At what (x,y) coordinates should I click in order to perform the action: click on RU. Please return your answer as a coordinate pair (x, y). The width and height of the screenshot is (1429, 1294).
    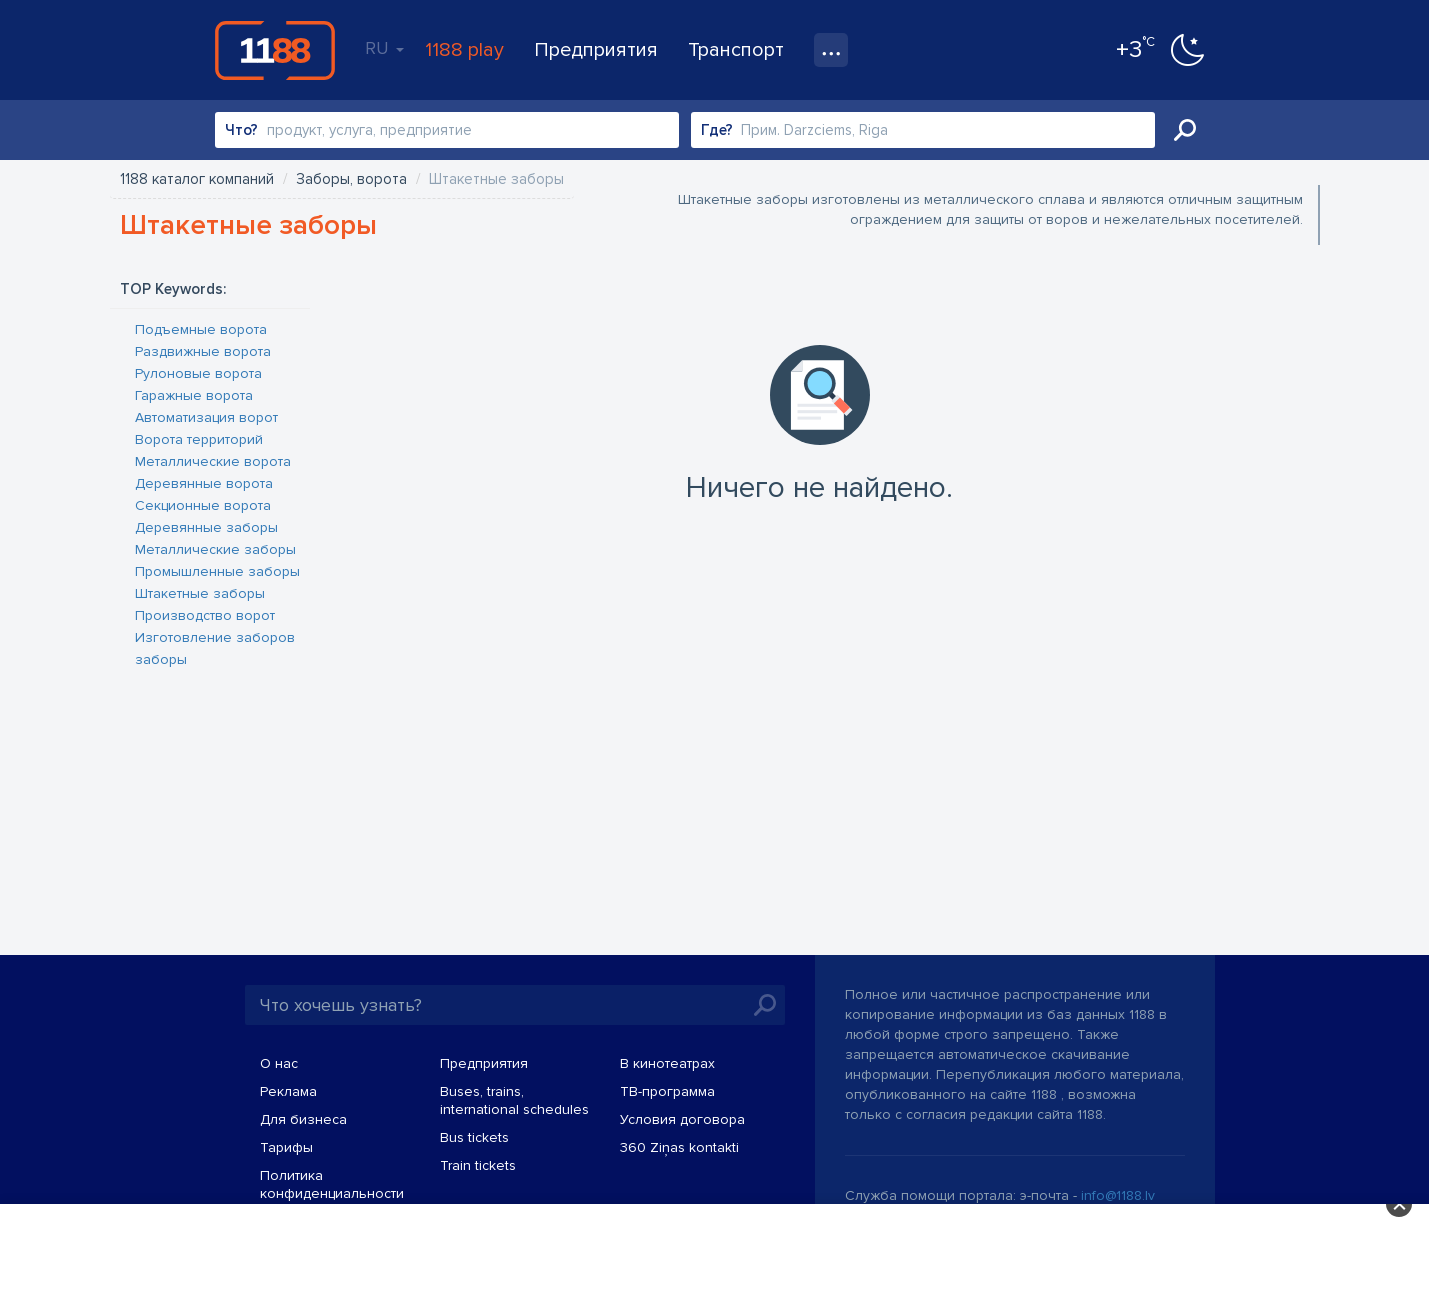
    Looking at the image, I should click on (384, 48).